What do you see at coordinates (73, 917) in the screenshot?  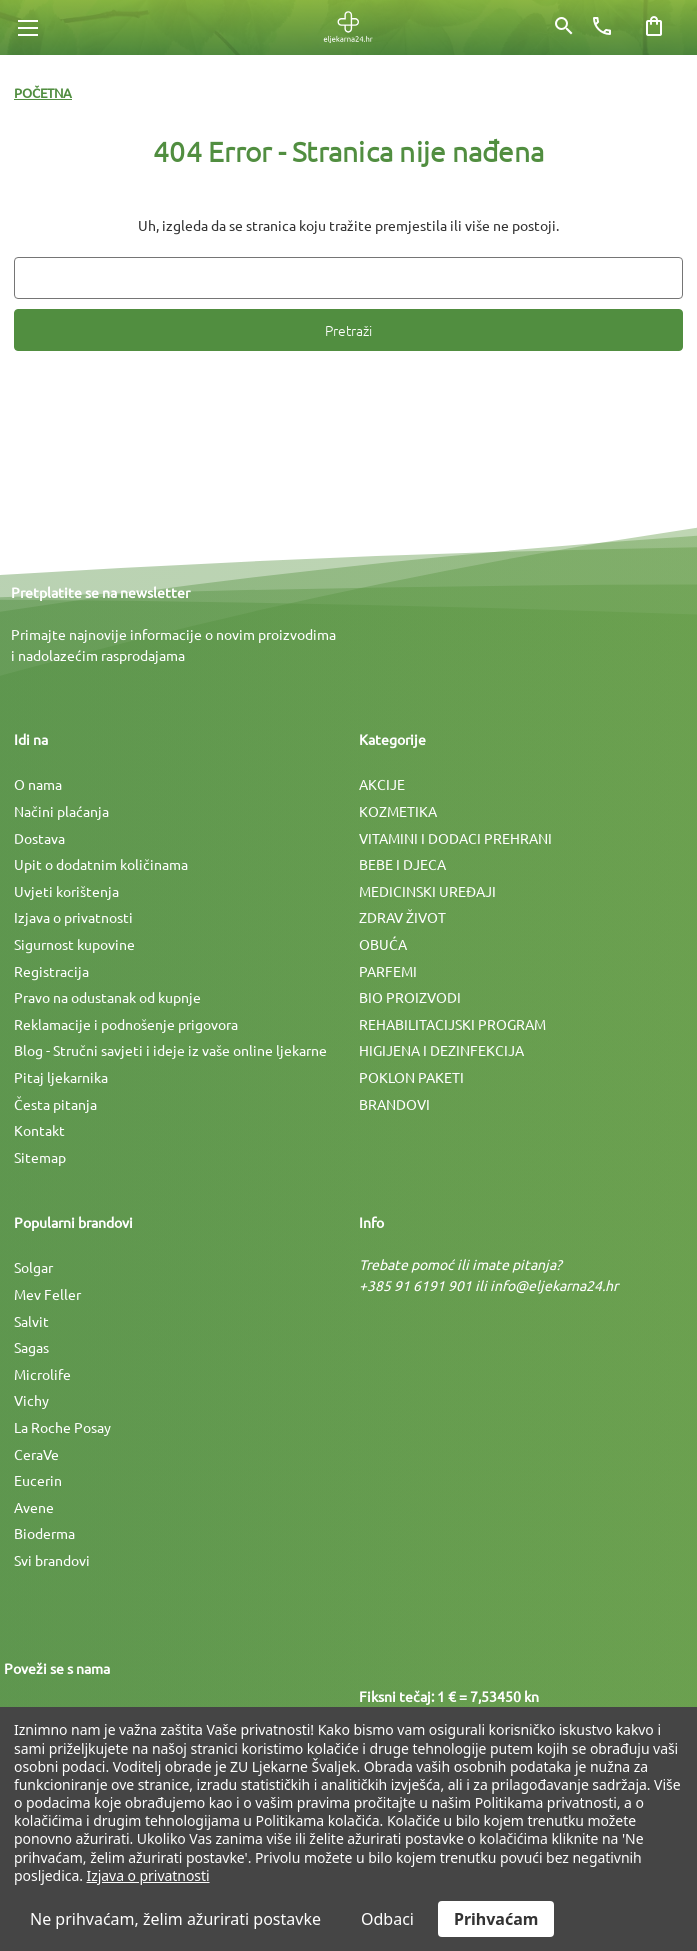 I see `Izjava o privatnosti` at bounding box center [73, 917].